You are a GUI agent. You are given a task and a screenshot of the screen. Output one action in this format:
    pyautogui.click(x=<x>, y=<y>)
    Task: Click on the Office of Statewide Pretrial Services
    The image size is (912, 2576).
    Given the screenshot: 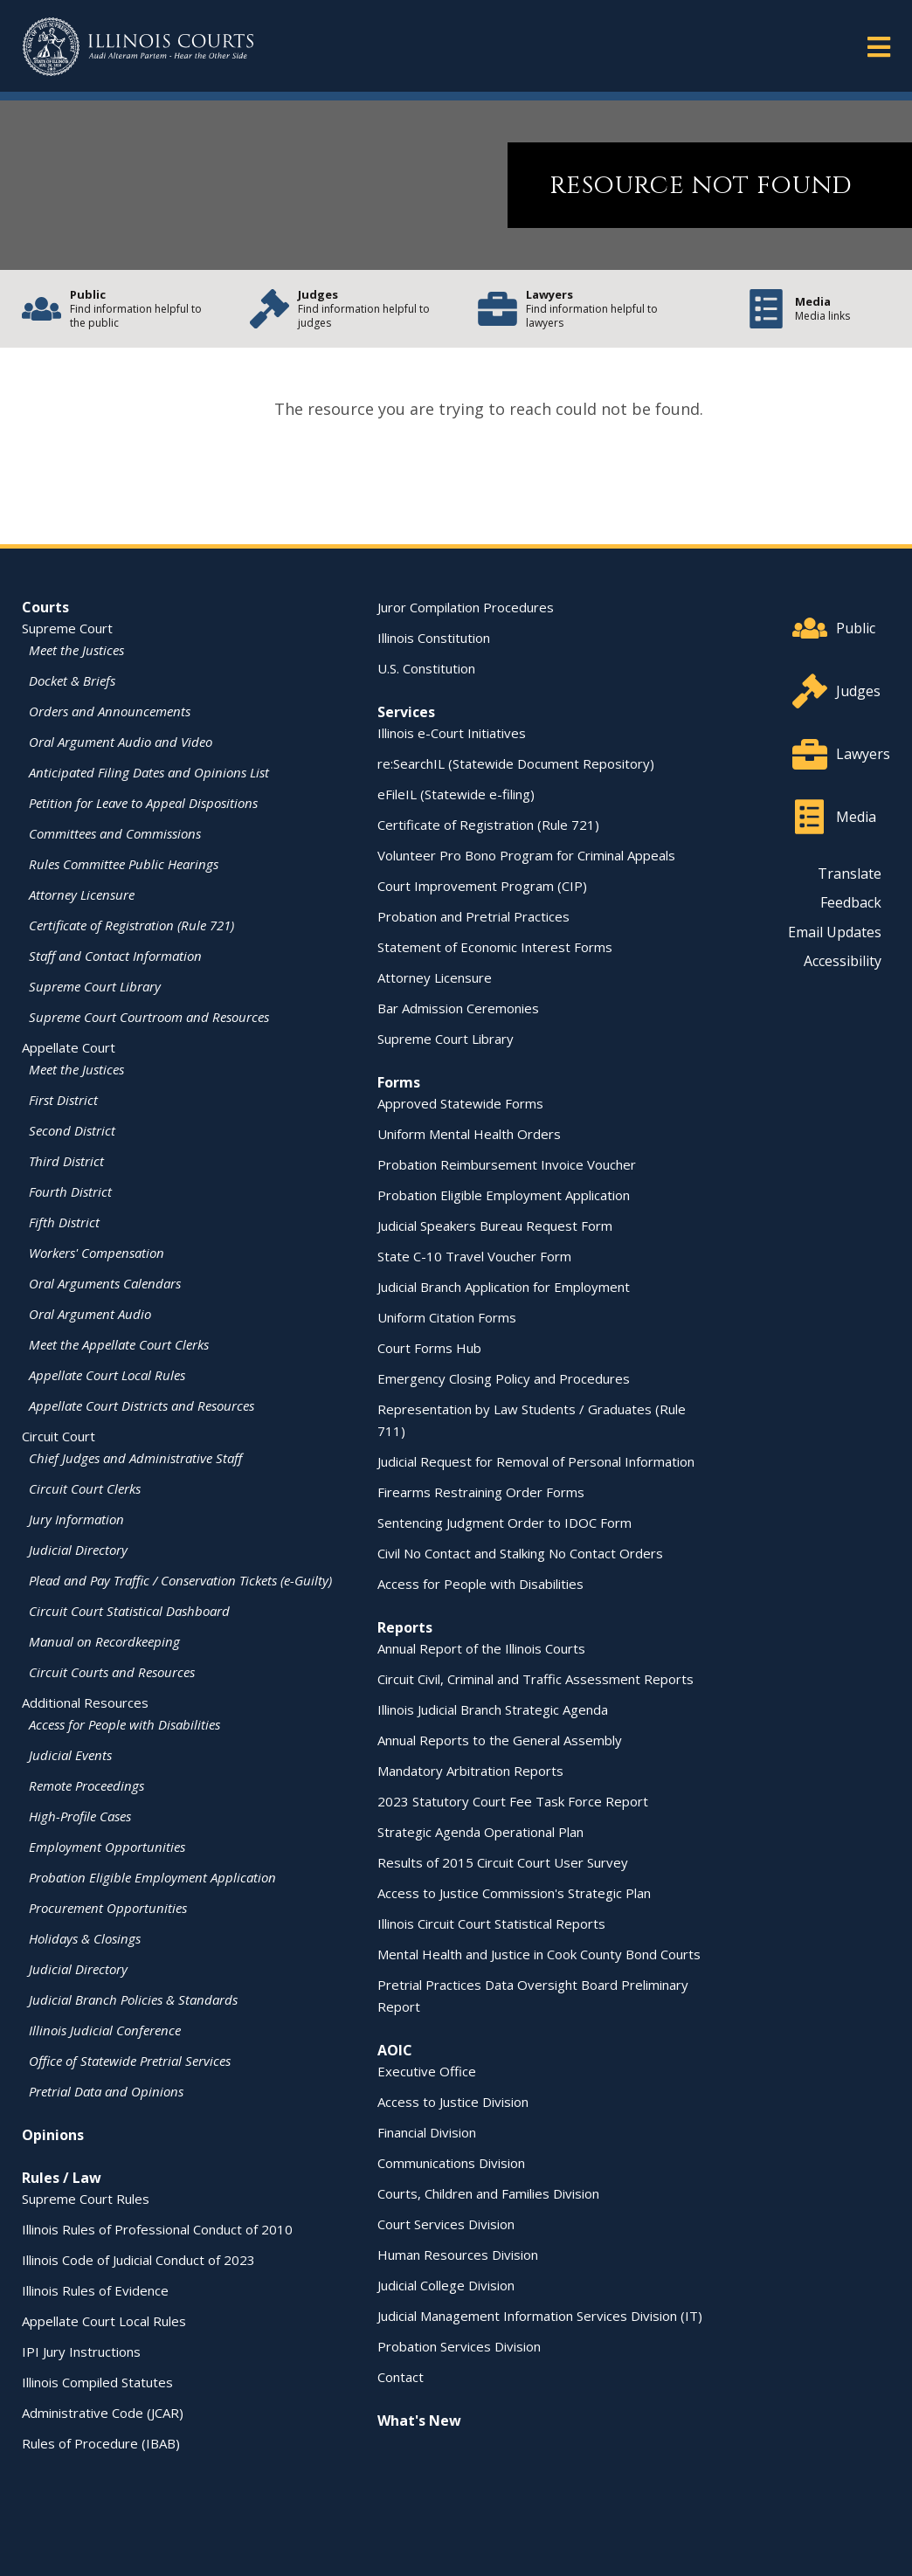 What is the action you would take?
    pyautogui.click(x=130, y=2060)
    